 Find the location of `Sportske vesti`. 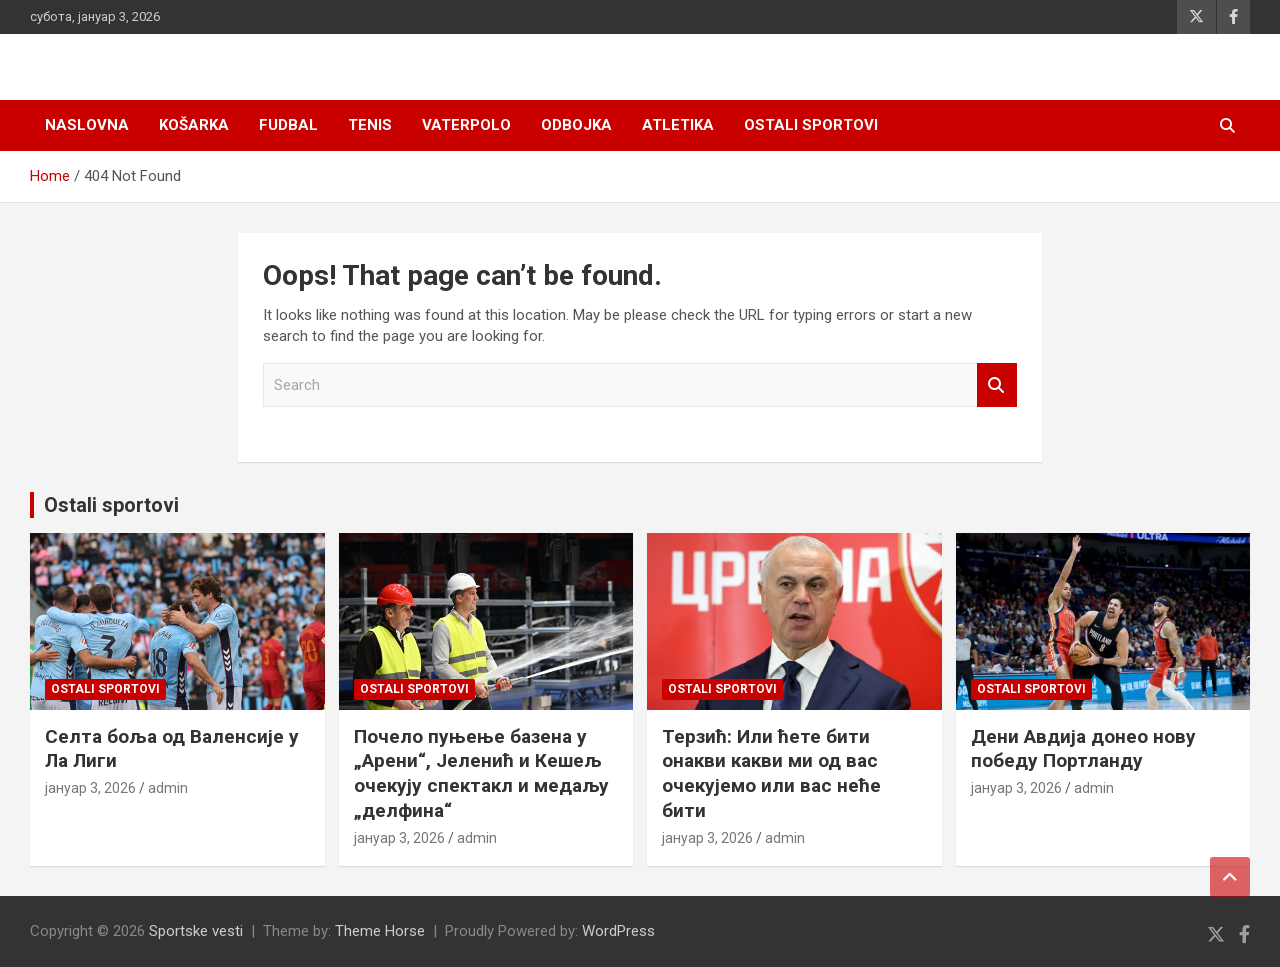

Sportske vesti is located at coordinates (196, 931).